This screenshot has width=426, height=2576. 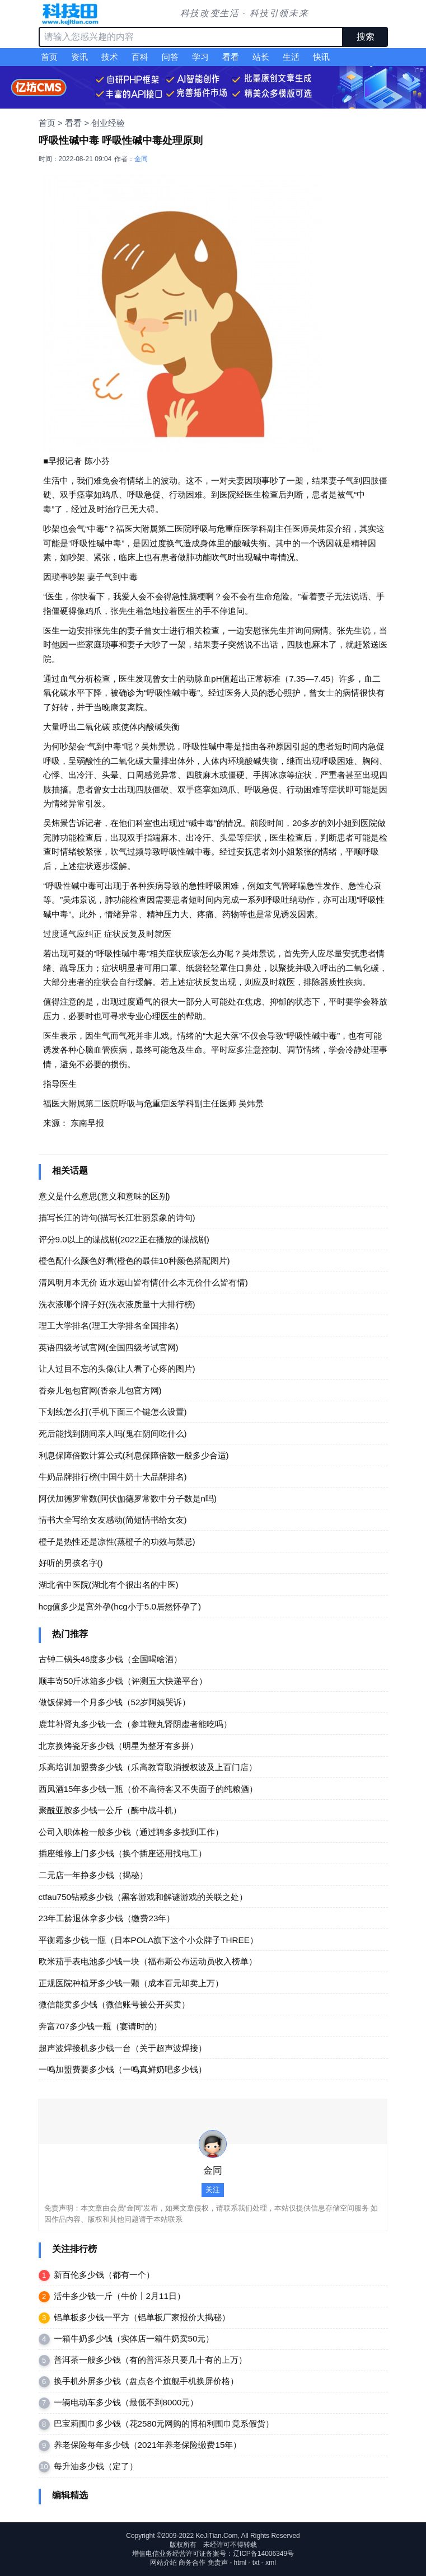 I want to click on 免责声, so click(x=218, y=2562).